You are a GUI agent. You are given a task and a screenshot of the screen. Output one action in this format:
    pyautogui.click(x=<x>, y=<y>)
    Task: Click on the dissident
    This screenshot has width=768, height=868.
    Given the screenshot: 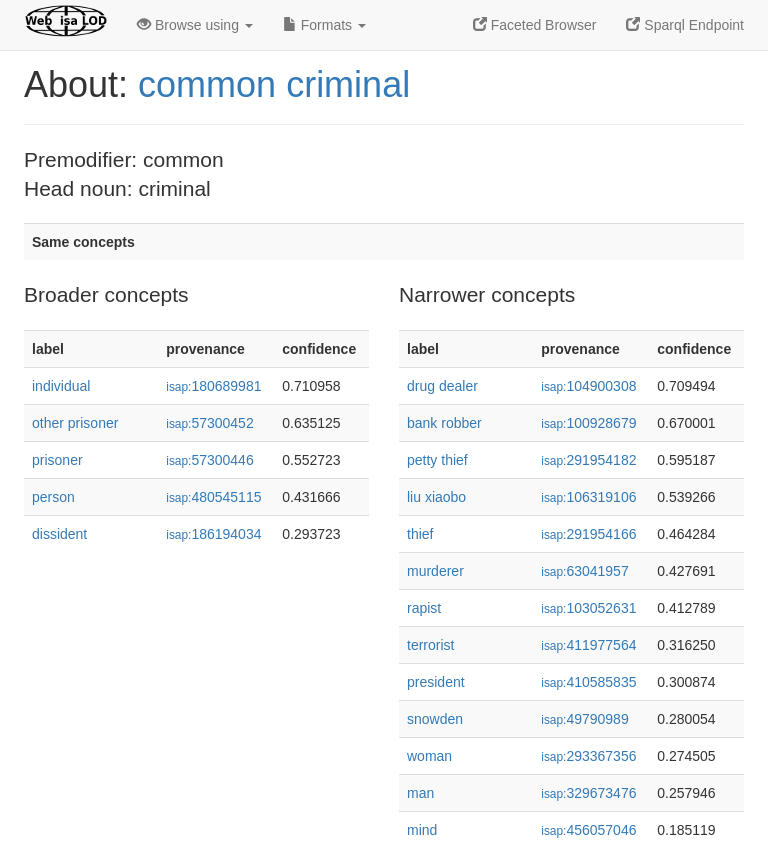 What is the action you would take?
    pyautogui.click(x=59, y=534)
    